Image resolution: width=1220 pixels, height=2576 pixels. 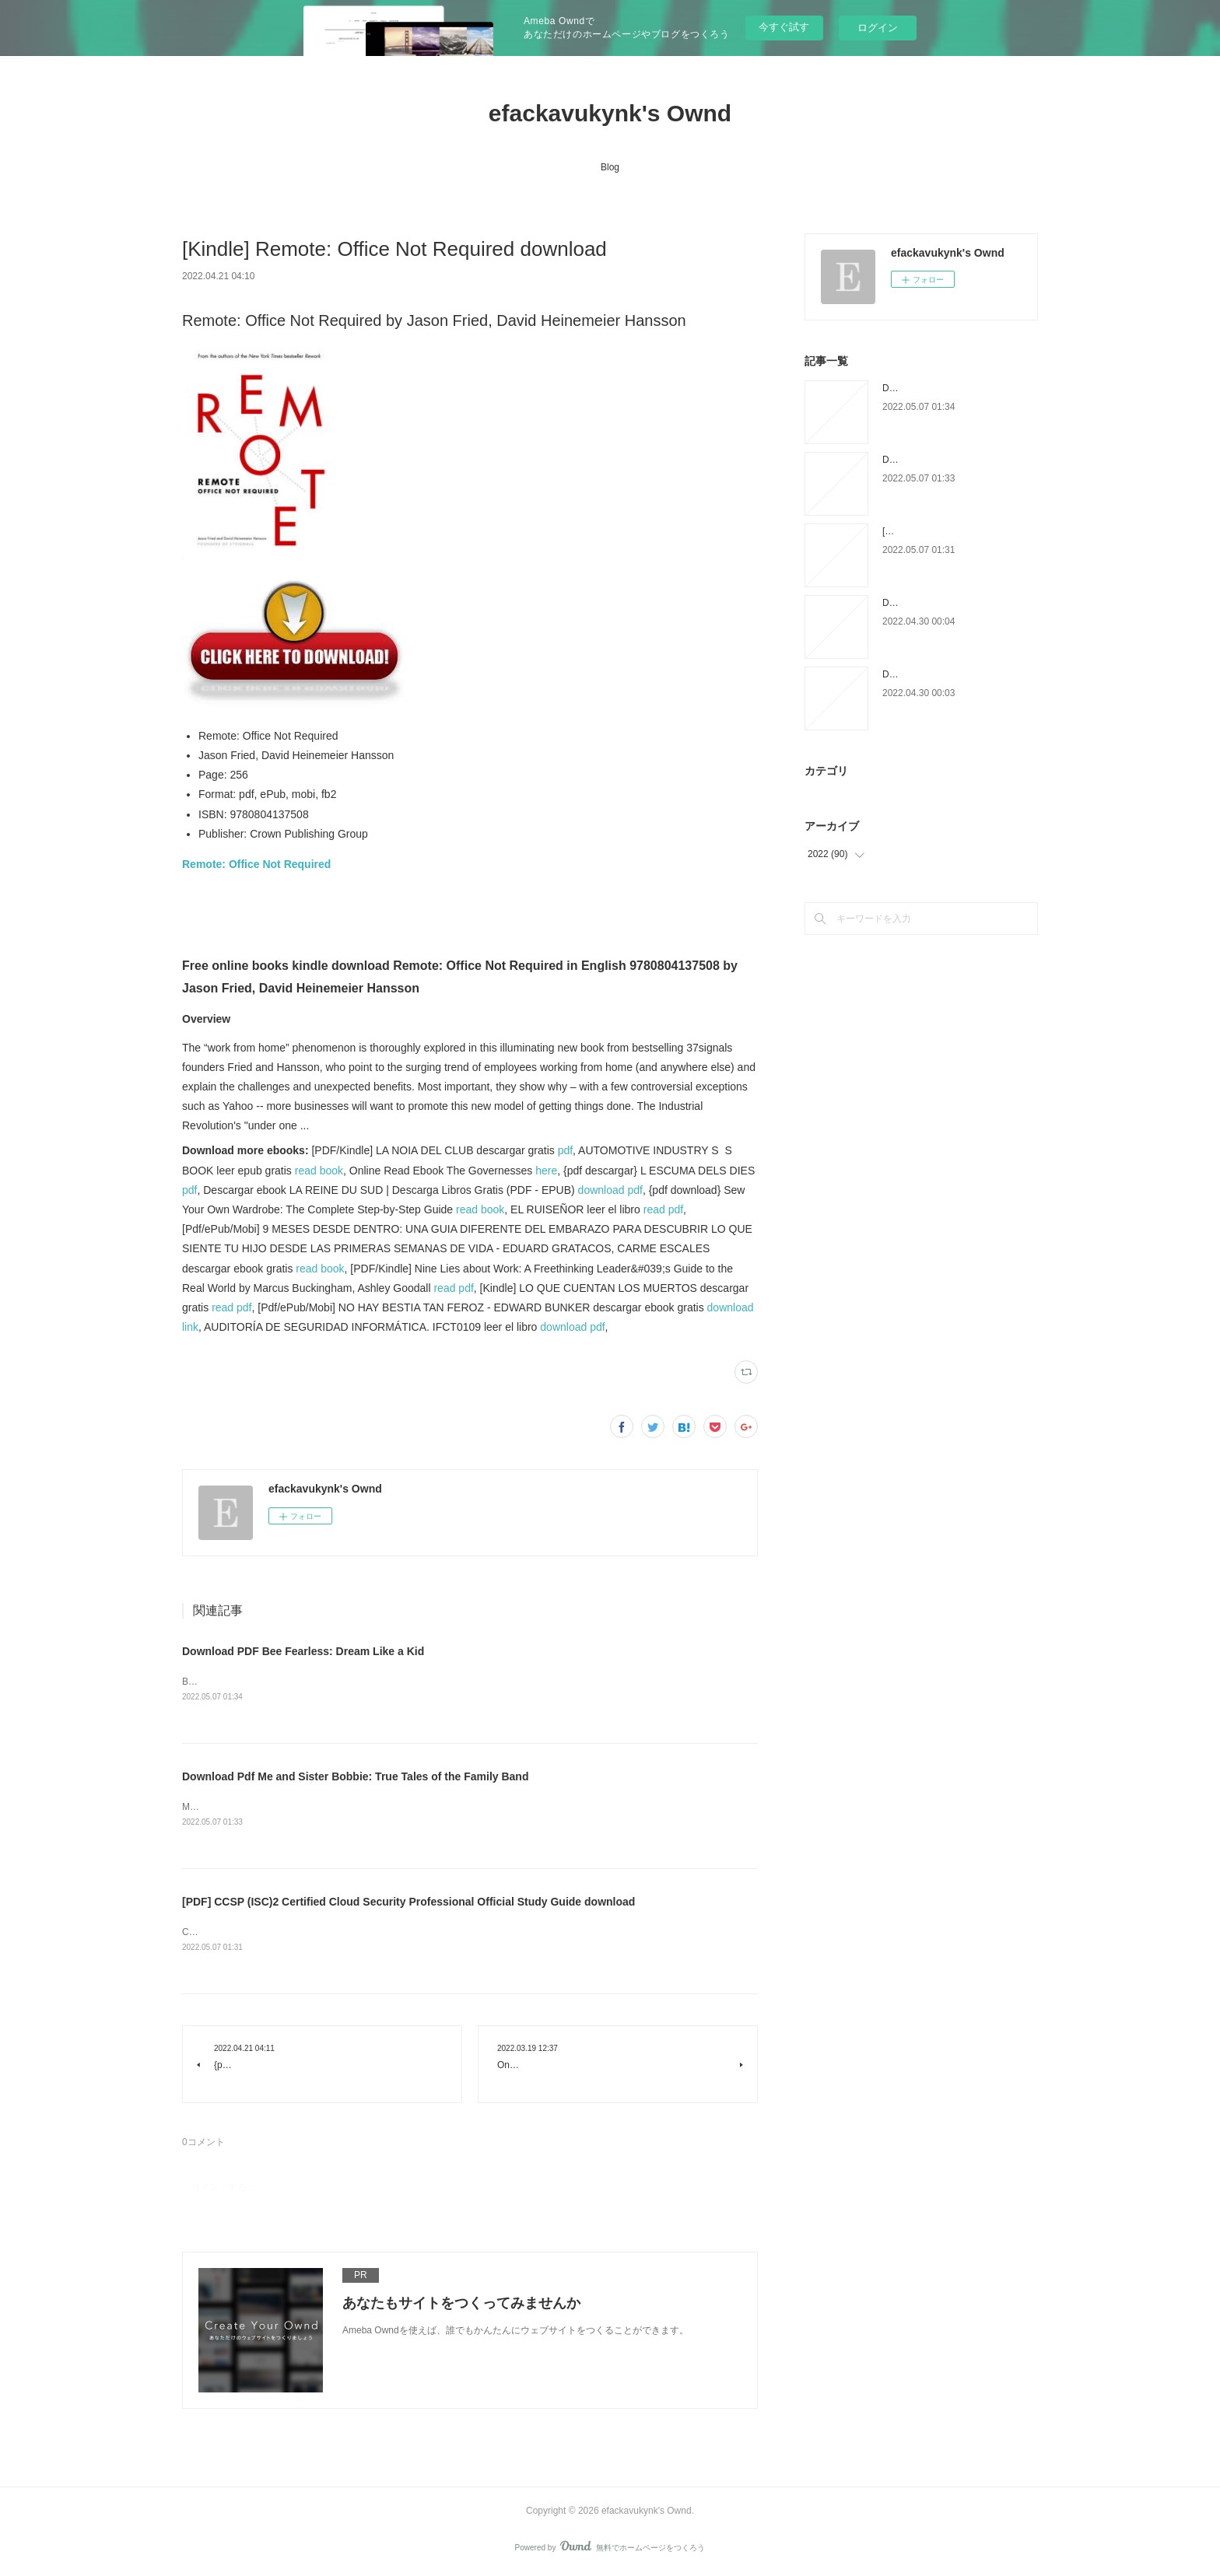 What do you see at coordinates (303, 1651) in the screenshot?
I see `Download PDF Bee Fearless: Dream Like a Kid` at bounding box center [303, 1651].